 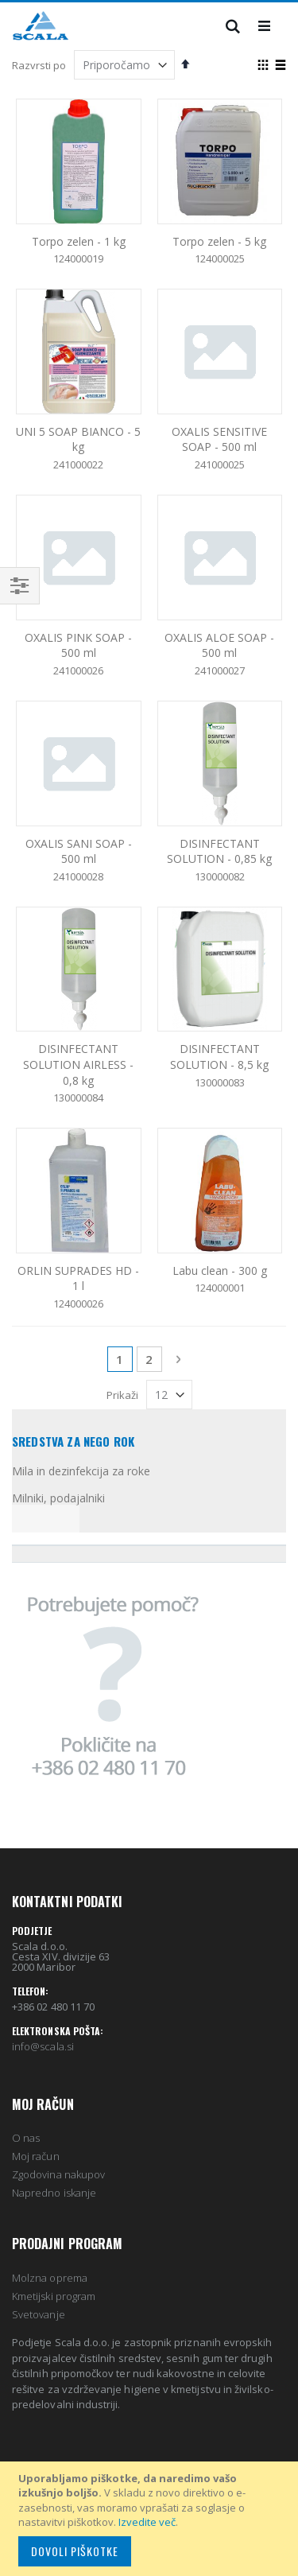 I want to click on OXALIS ALOE SOAP - 500 ml, so click(x=219, y=645).